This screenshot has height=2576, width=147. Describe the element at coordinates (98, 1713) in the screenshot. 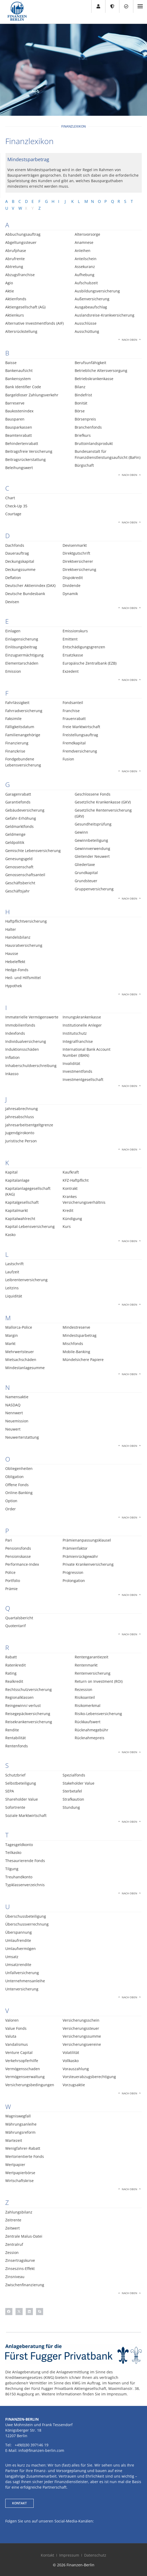

I see `Risiko-Lebensversicherung` at that location.